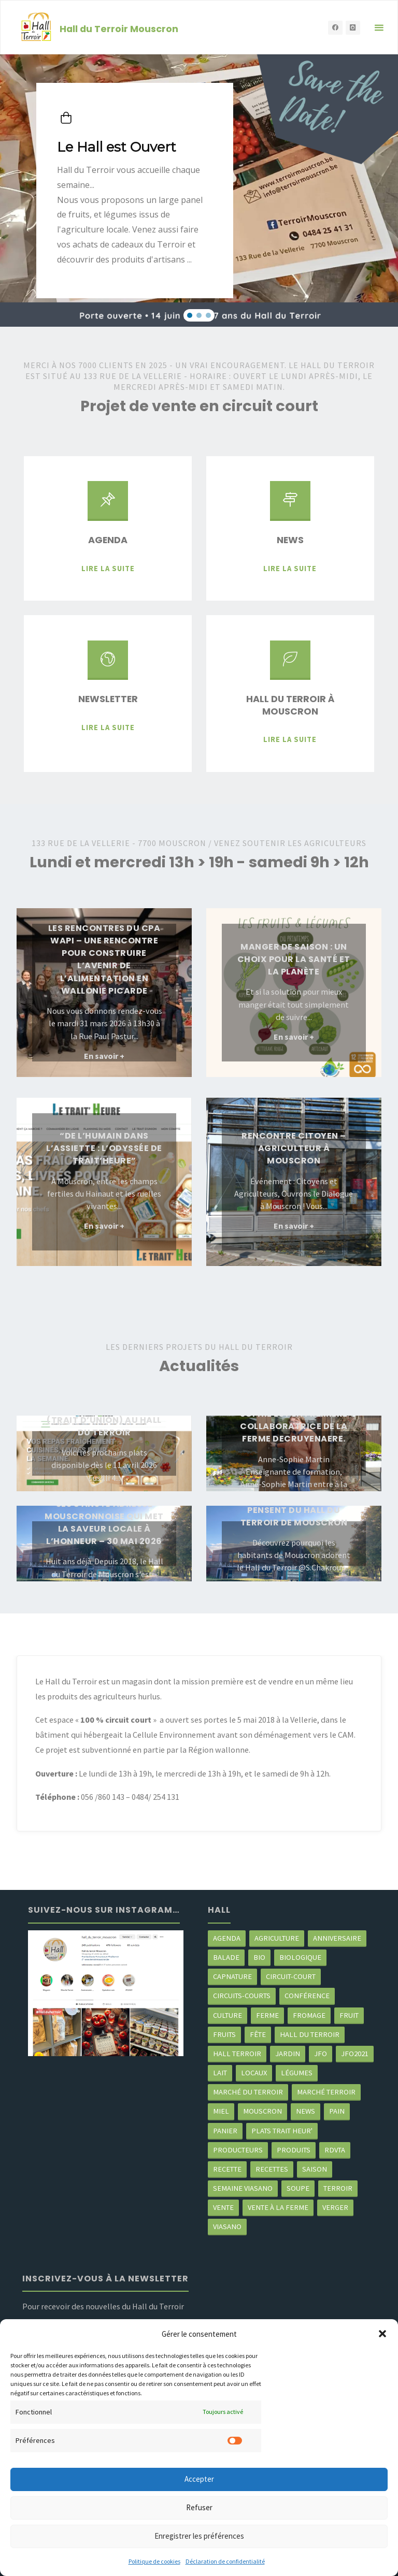 Image resolution: width=398 pixels, height=2576 pixels. Describe the element at coordinates (309, 2015) in the screenshot. I see `Fromage [Fromage (2 éléments)]` at that location.